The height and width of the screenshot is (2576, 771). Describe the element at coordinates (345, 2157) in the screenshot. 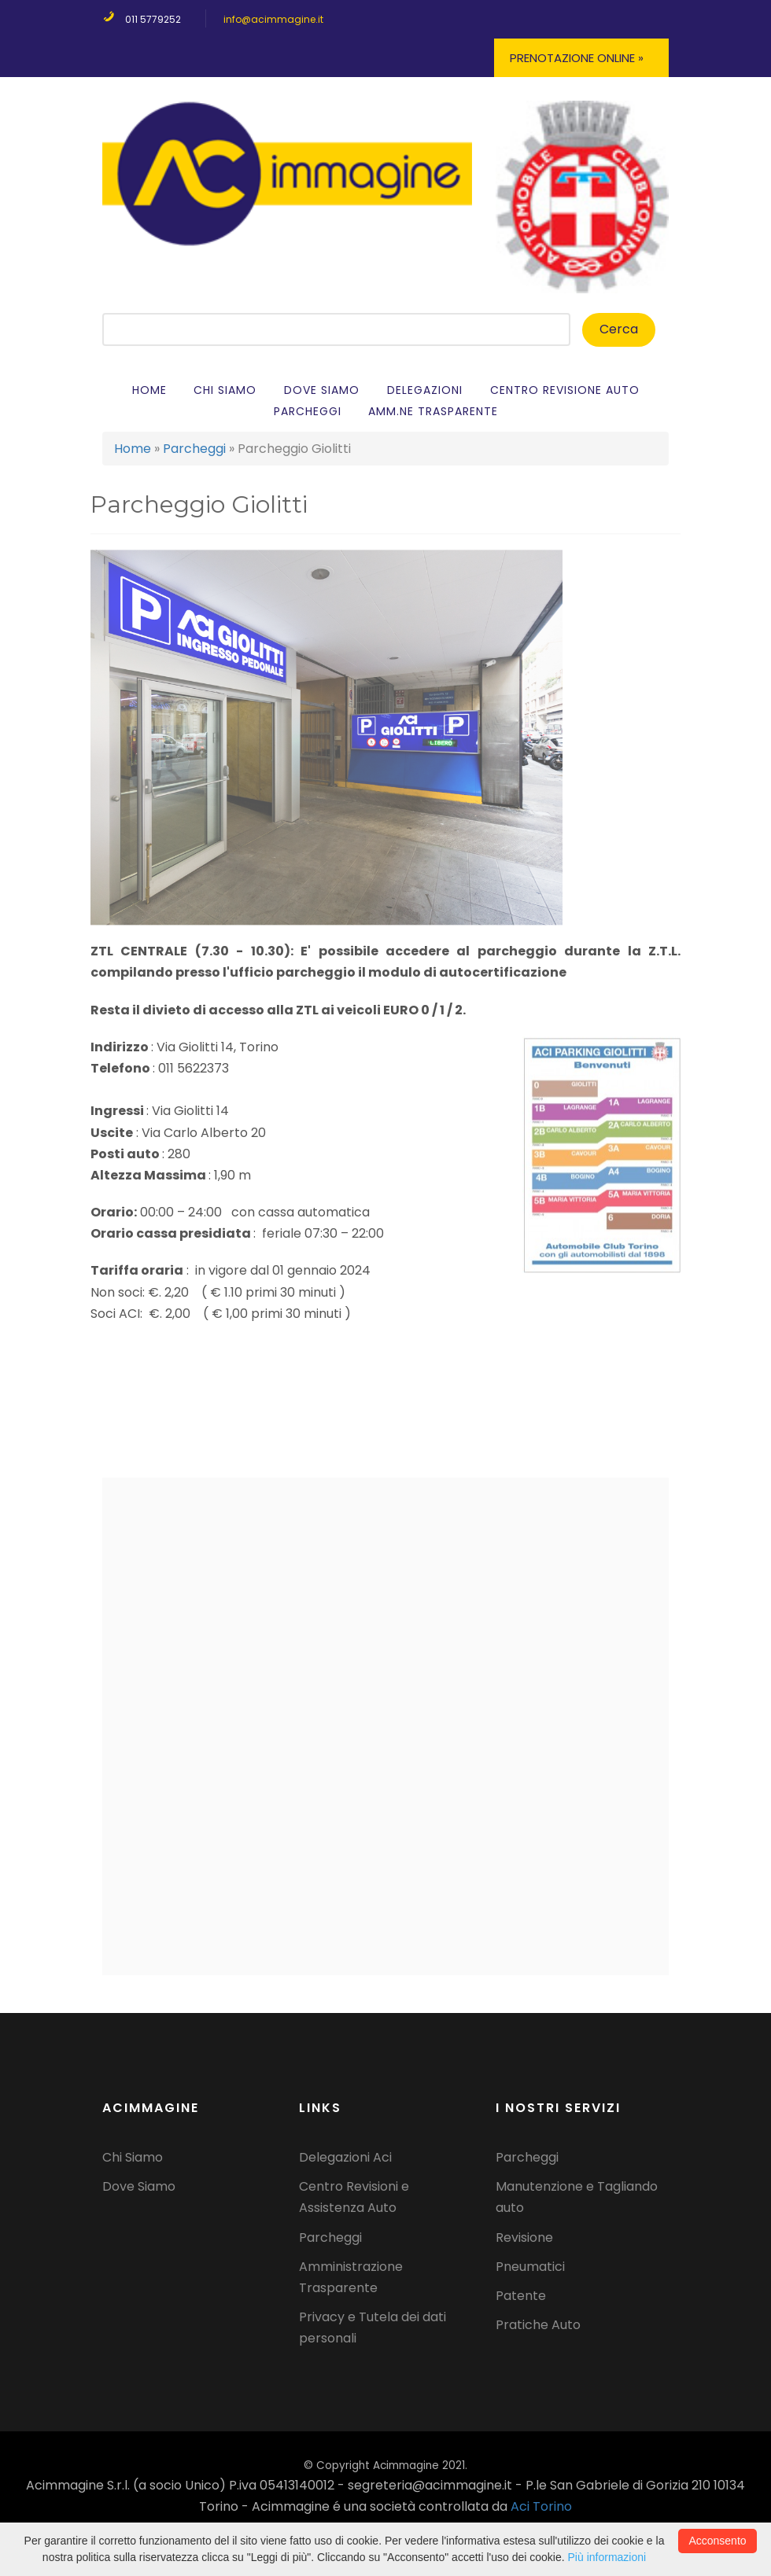

I see `Delegazioni Aci` at that location.